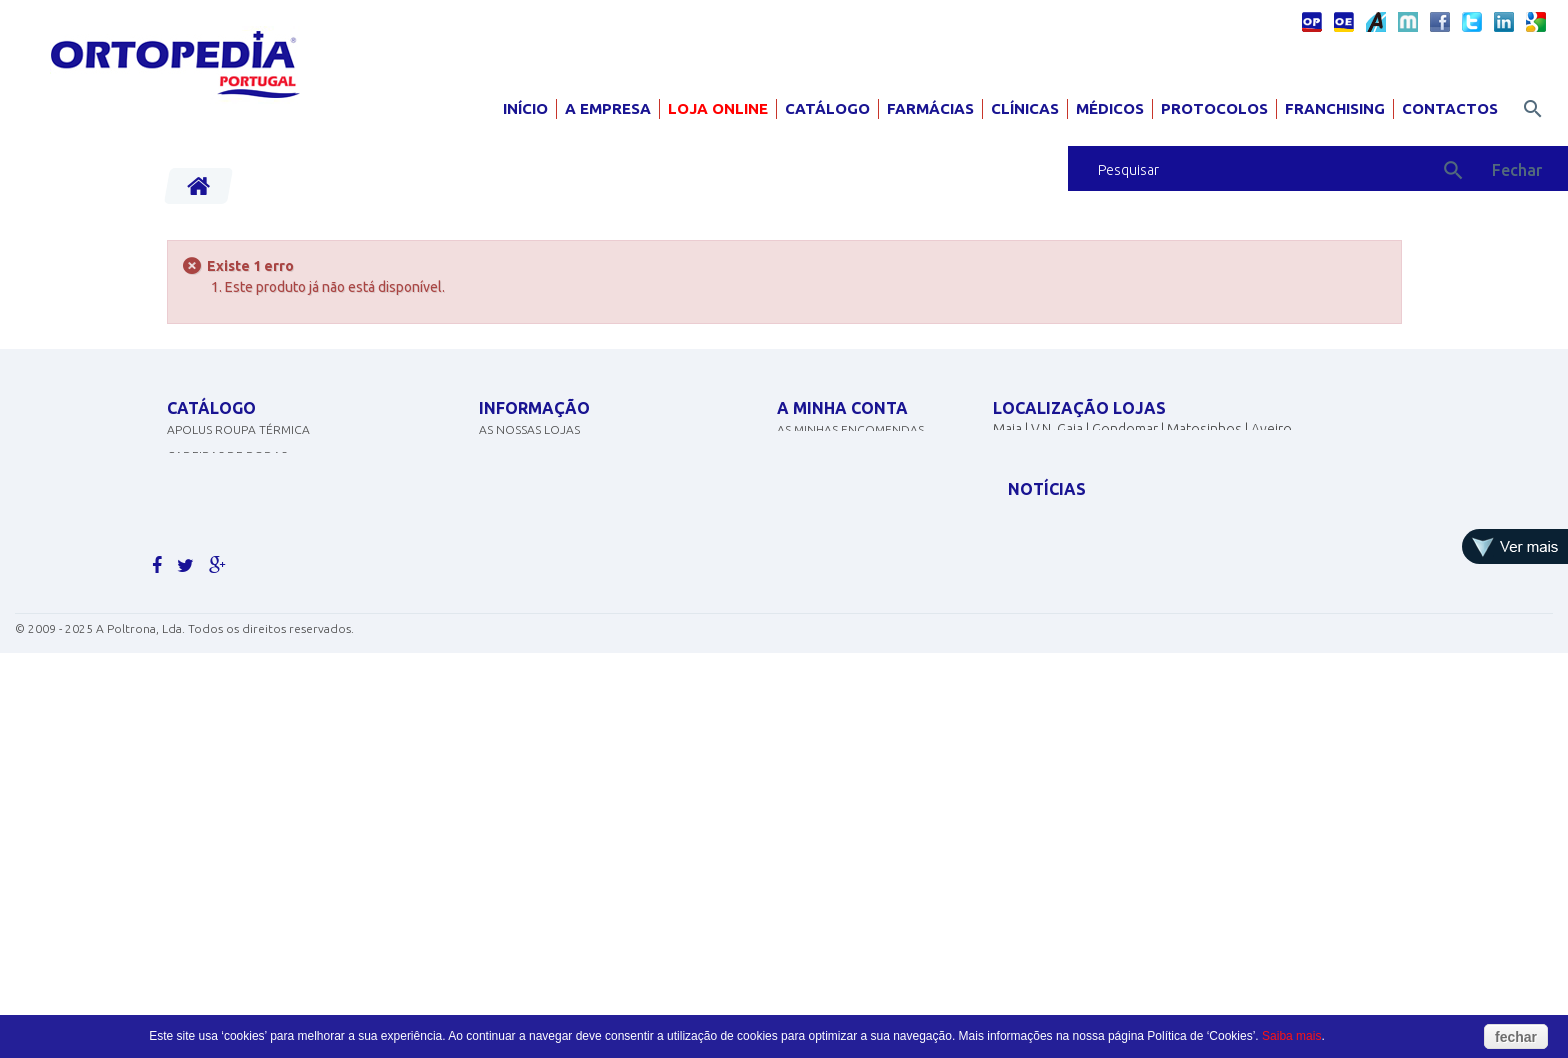 The width and height of the screenshot is (1568, 1058). Describe the element at coordinates (852, 527) in the screenshot. I see `Os meus dados pessoais` at that location.